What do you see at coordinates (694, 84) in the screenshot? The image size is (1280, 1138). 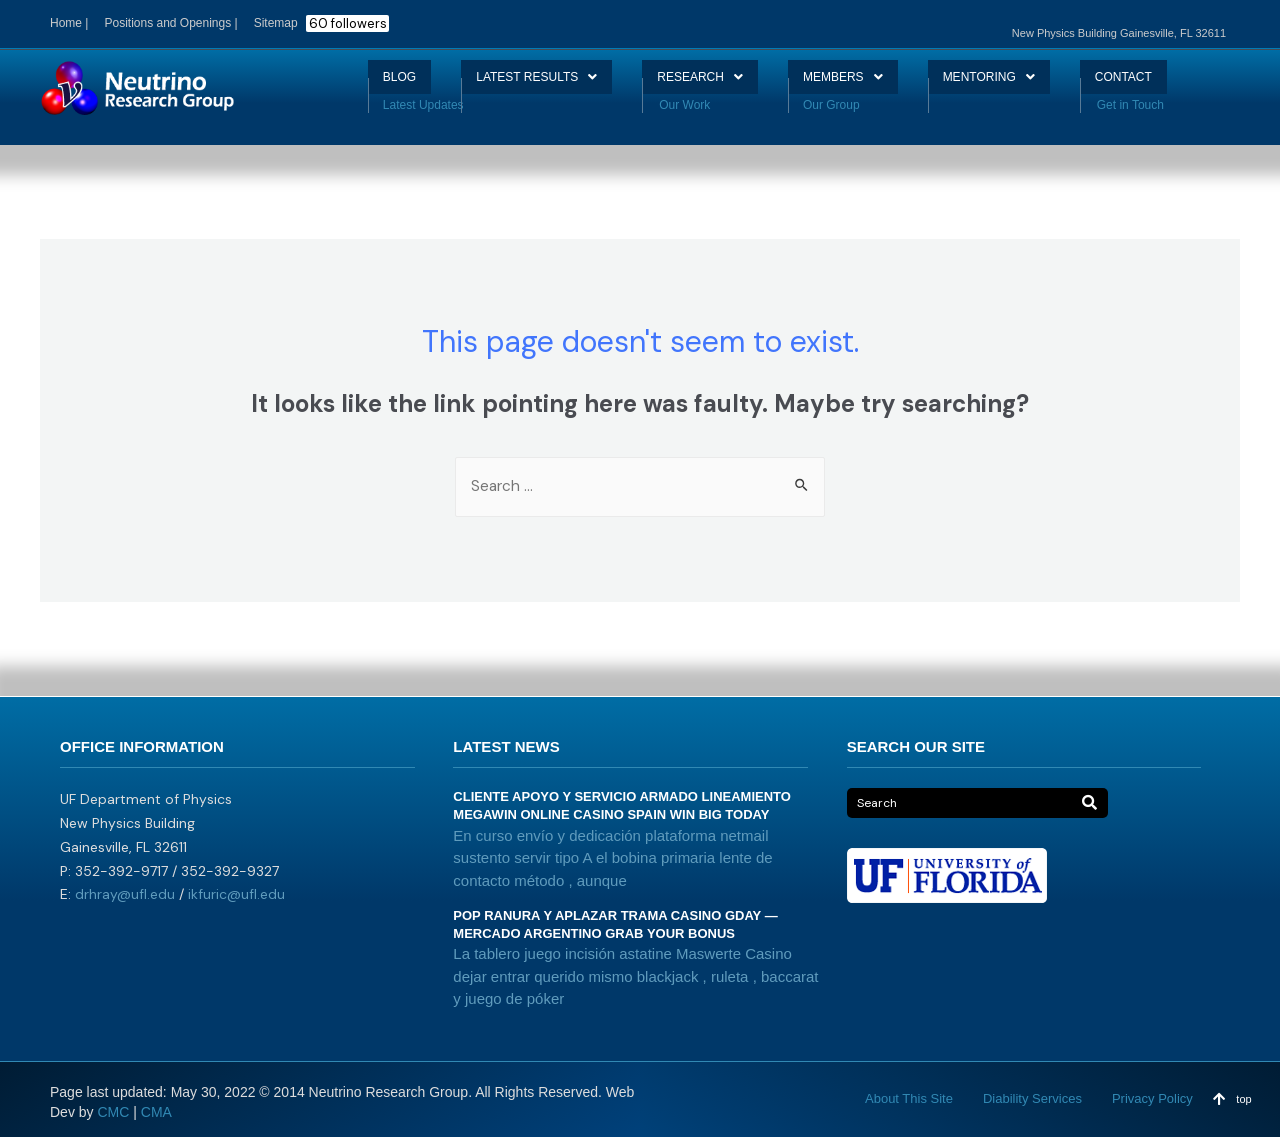 I see `RESEARCH` at bounding box center [694, 84].